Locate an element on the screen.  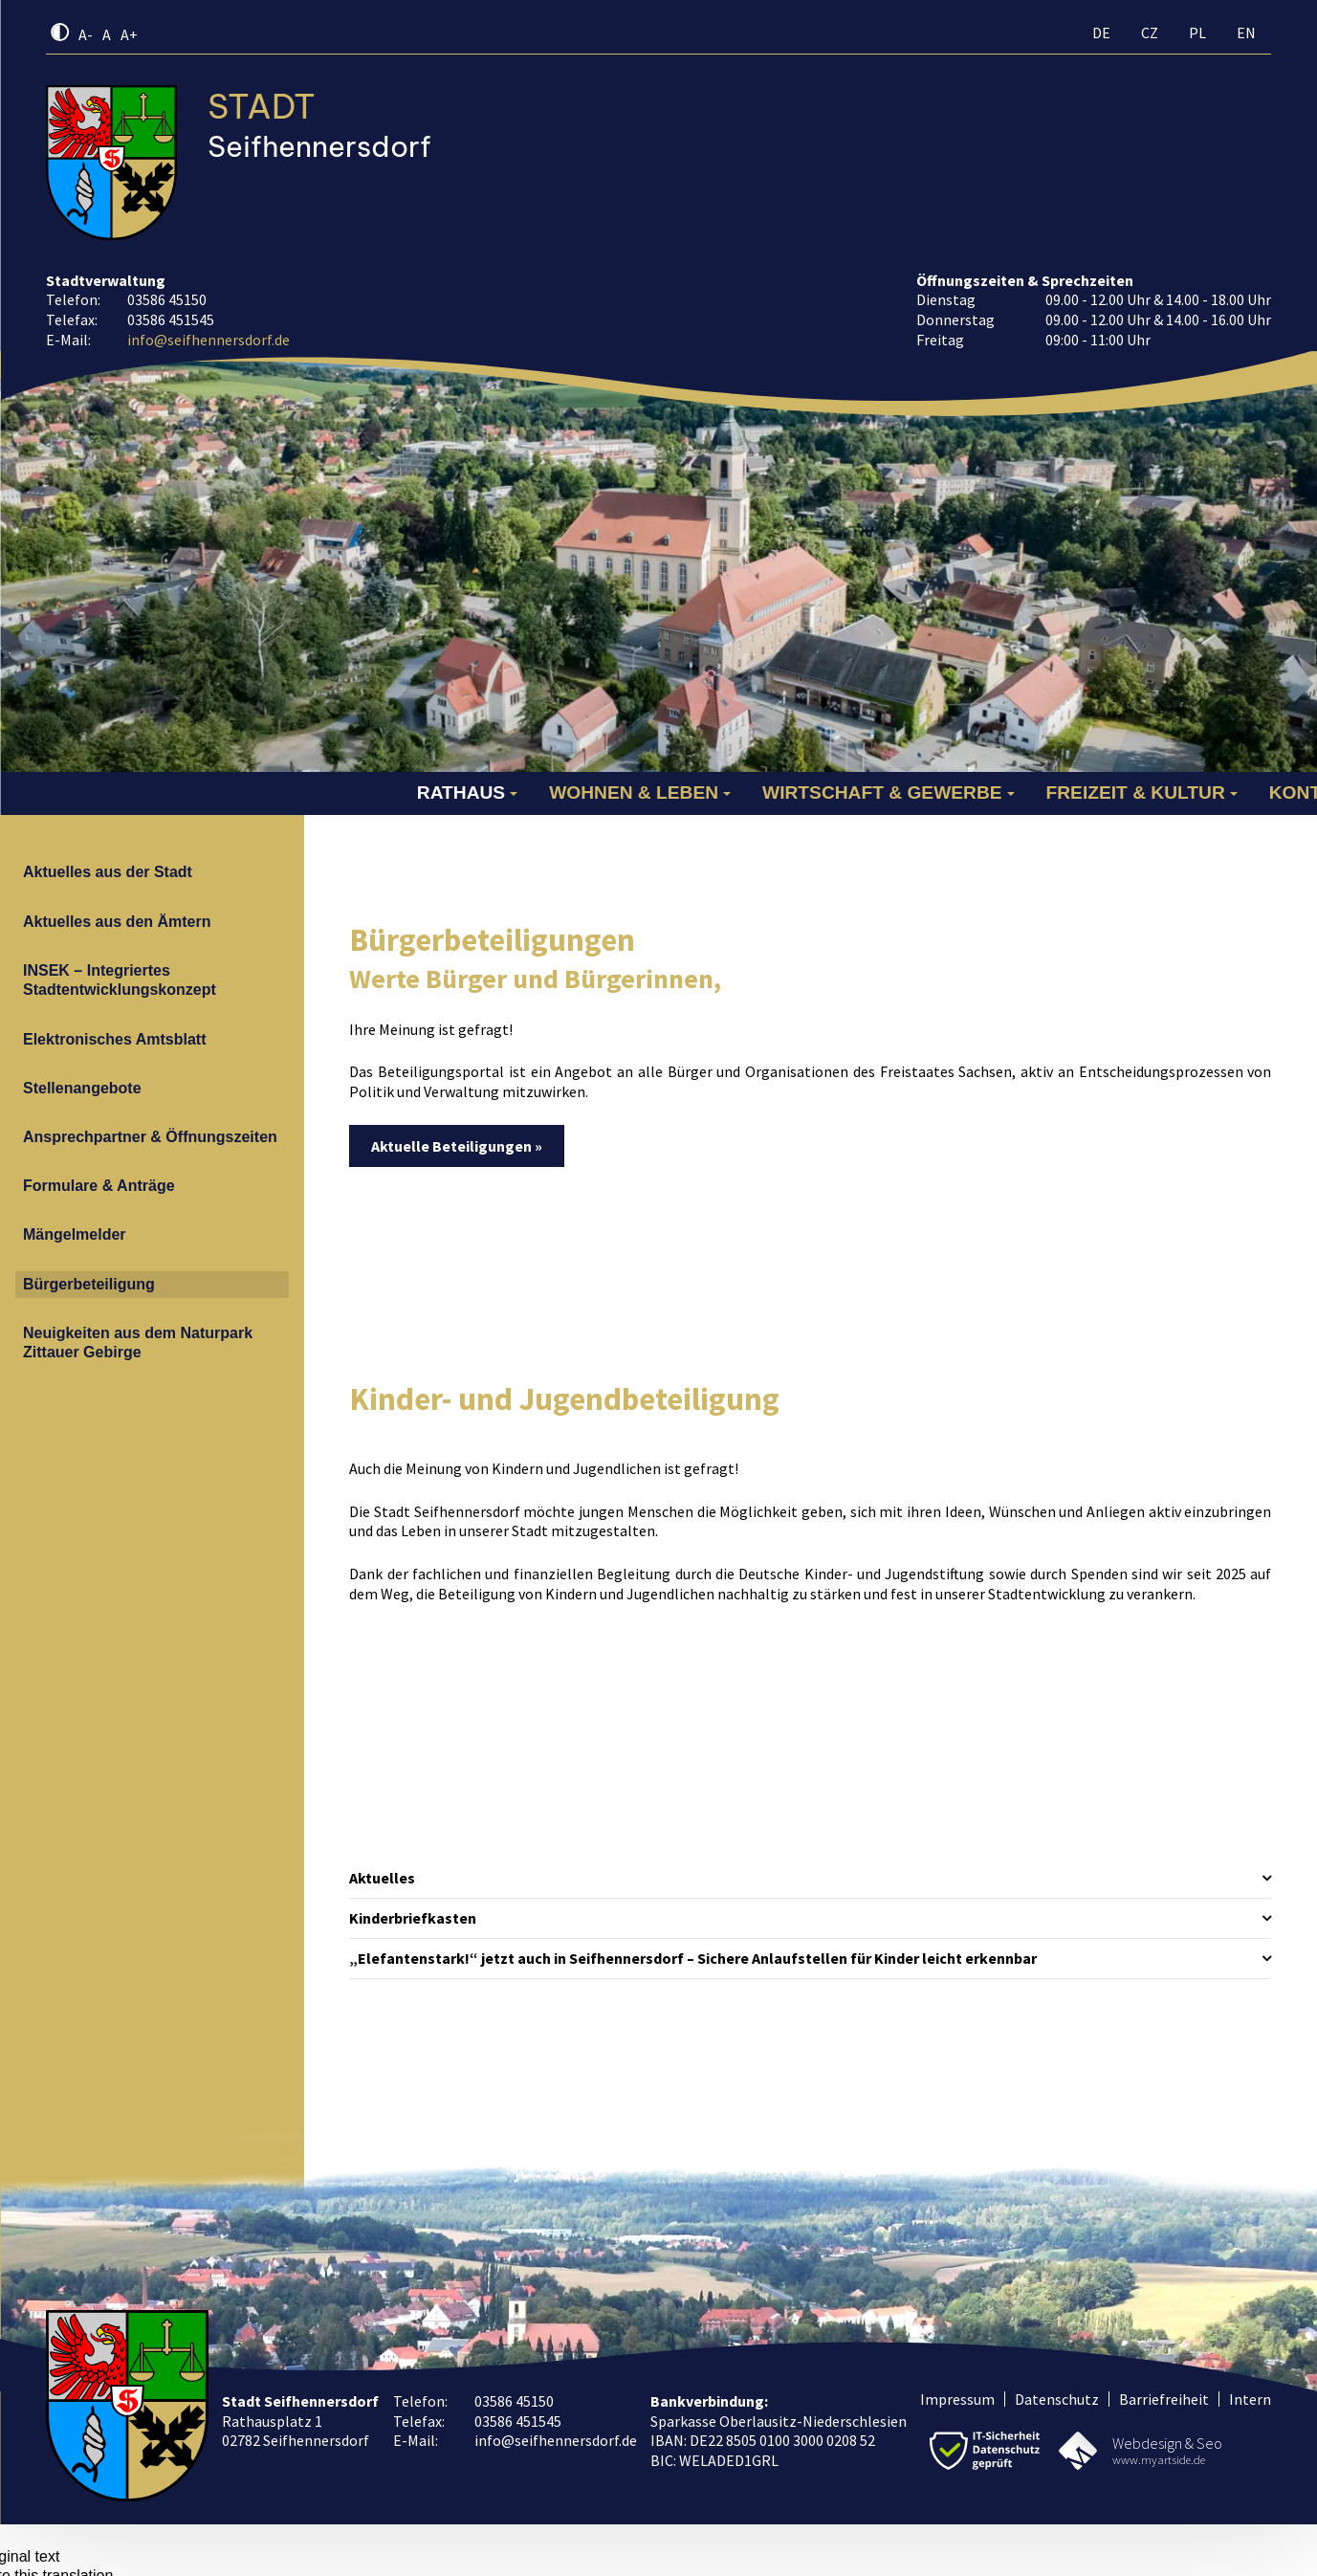
Elektronisches Amtsblatt is located at coordinates (114, 1039).